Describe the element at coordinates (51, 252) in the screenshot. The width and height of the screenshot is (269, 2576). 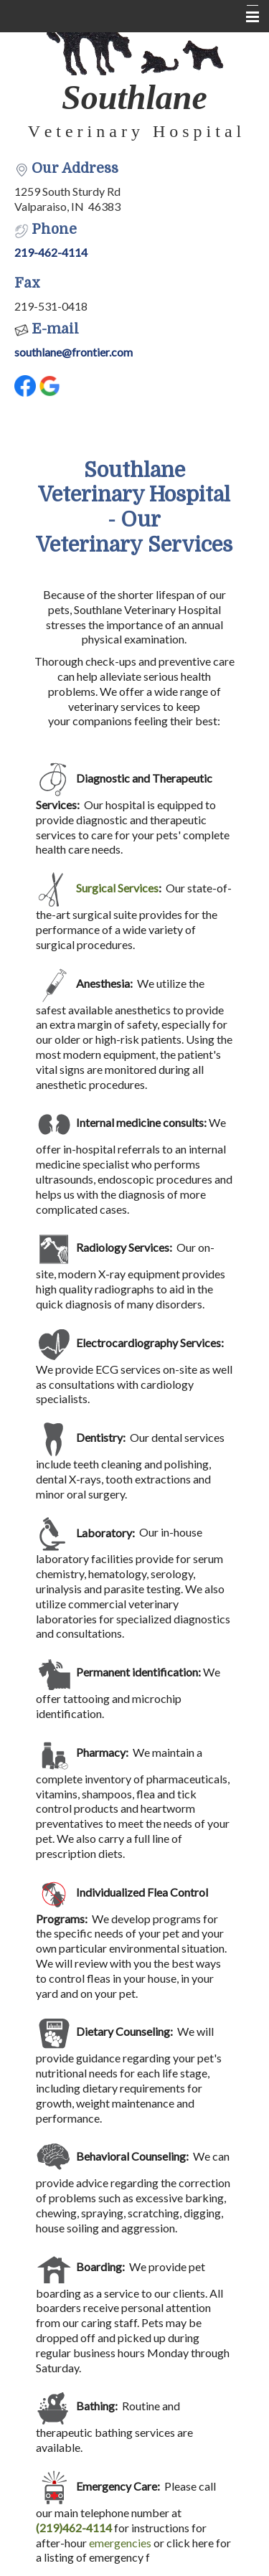
I see `219-462-4114` at that location.